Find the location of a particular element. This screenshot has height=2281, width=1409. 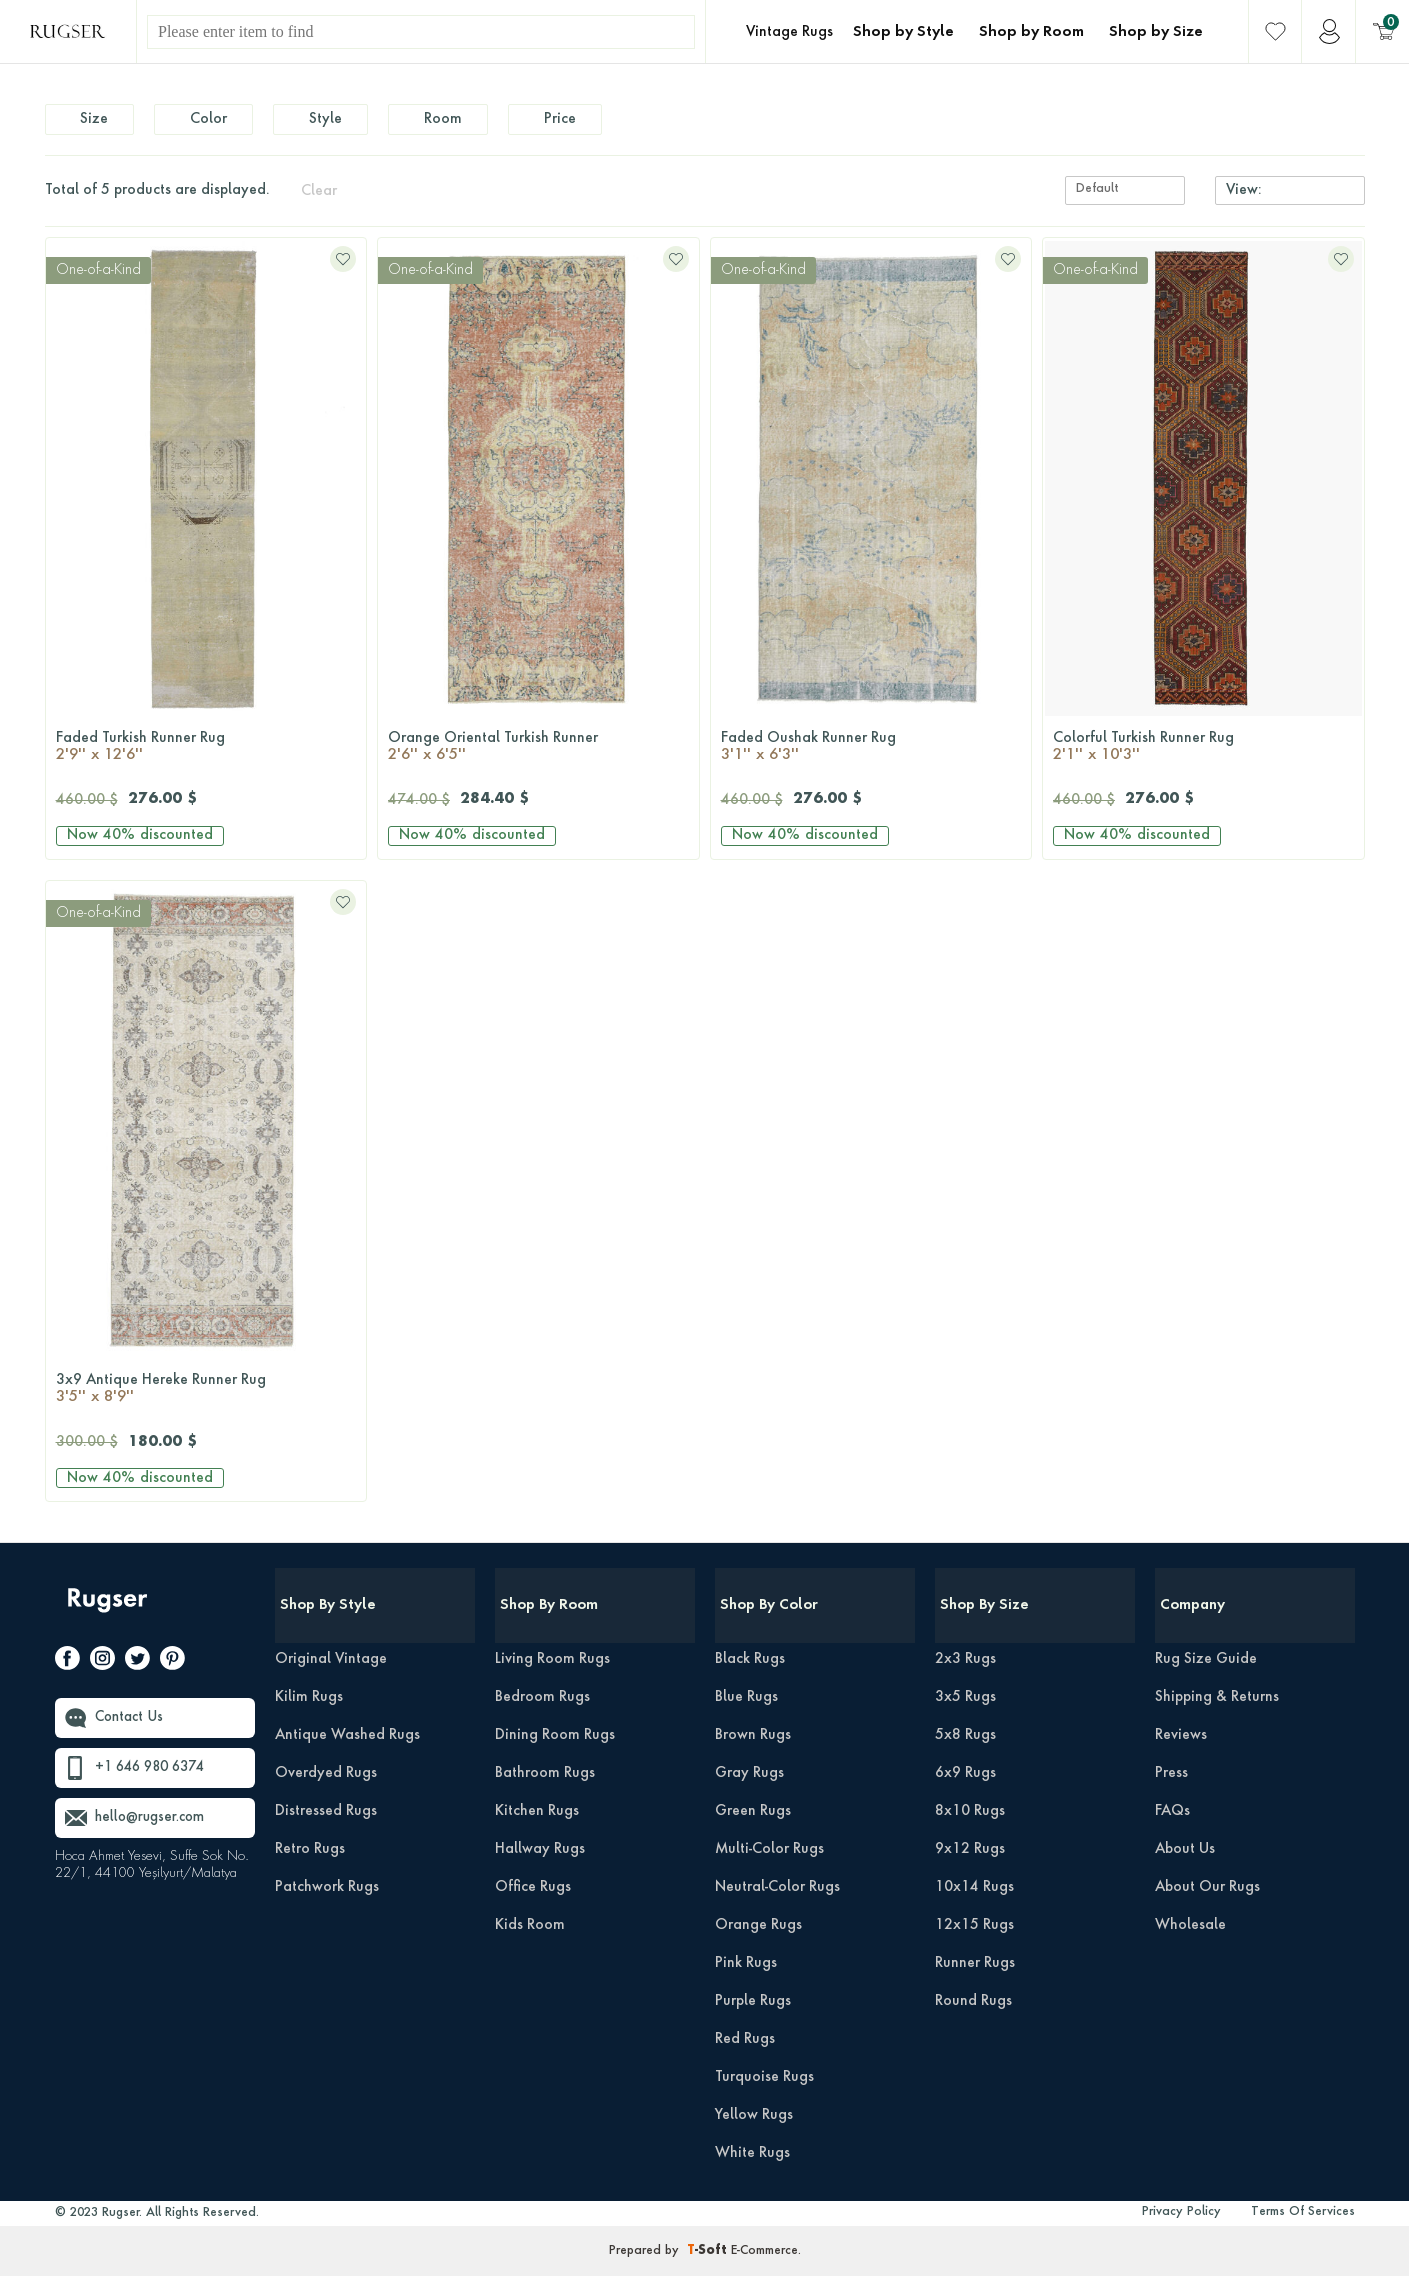

Patchwork Rugs is located at coordinates (327, 1892).